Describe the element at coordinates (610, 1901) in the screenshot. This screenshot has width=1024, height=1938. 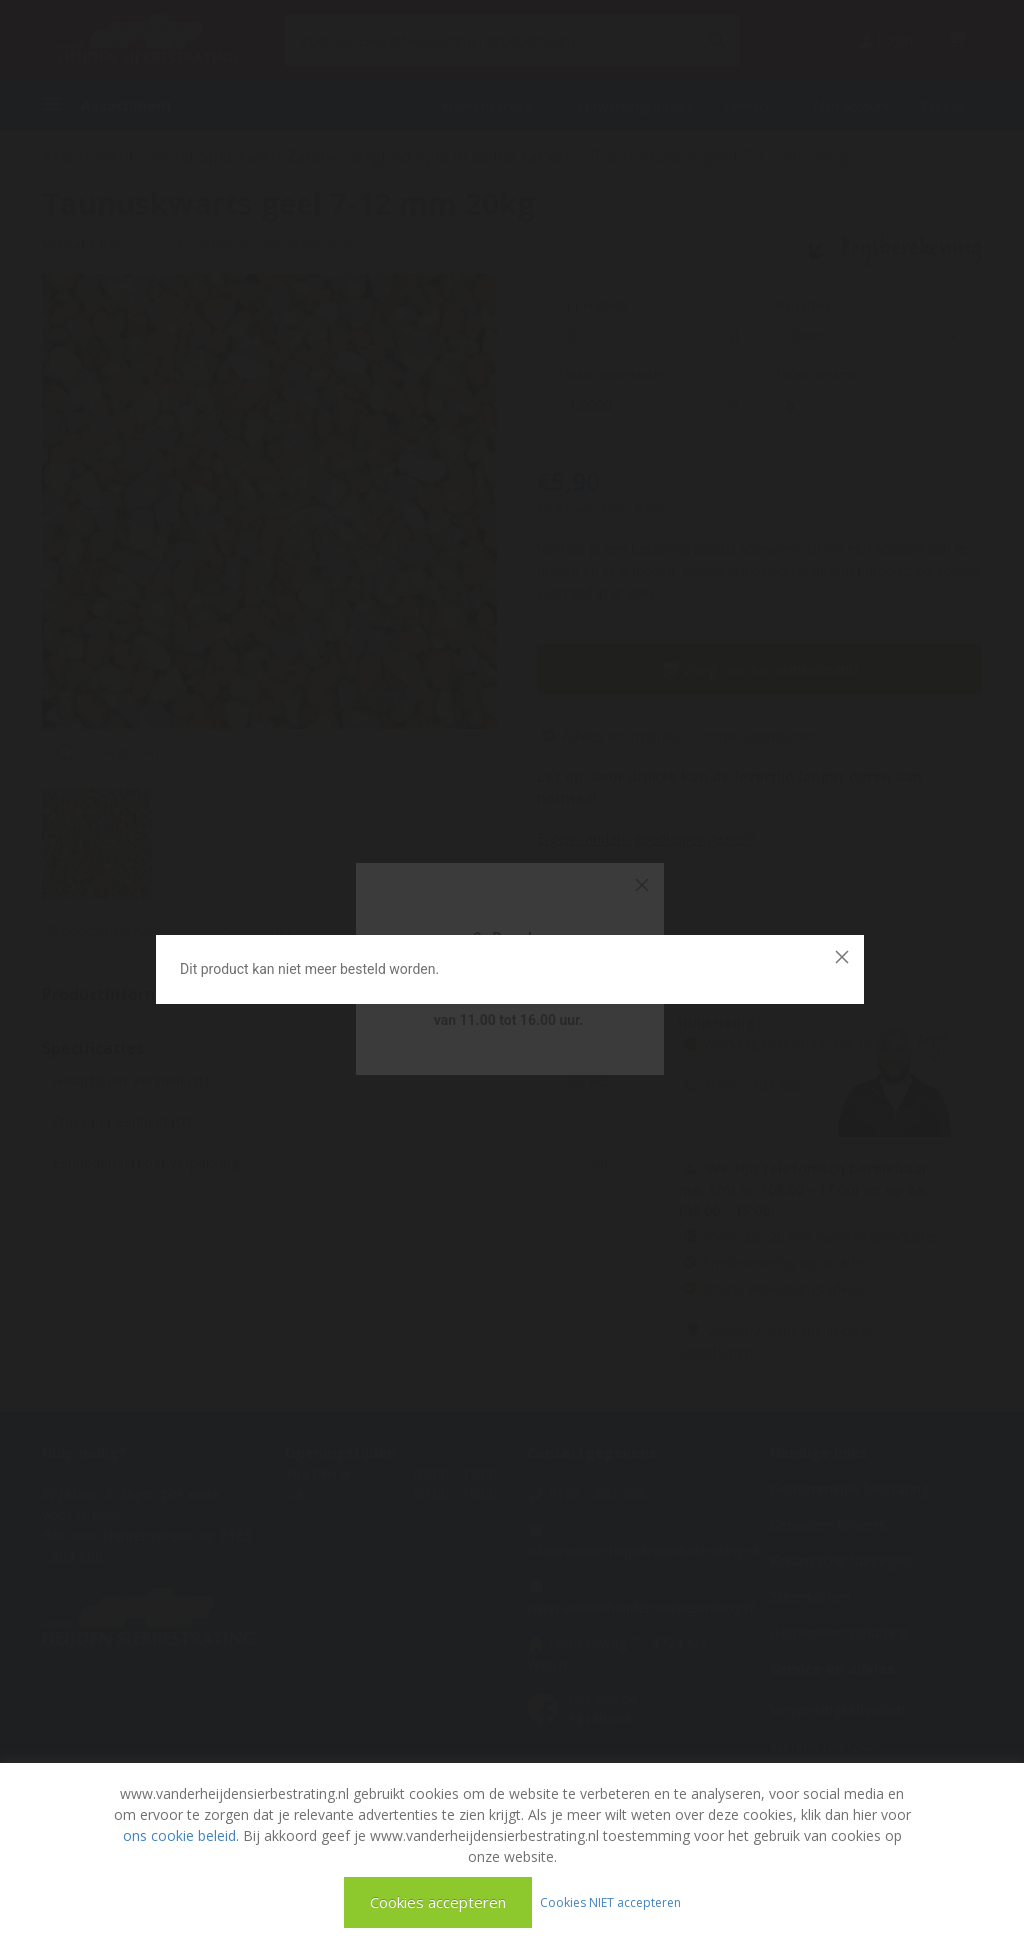
I see `Cookies NIET accepteren` at that location.